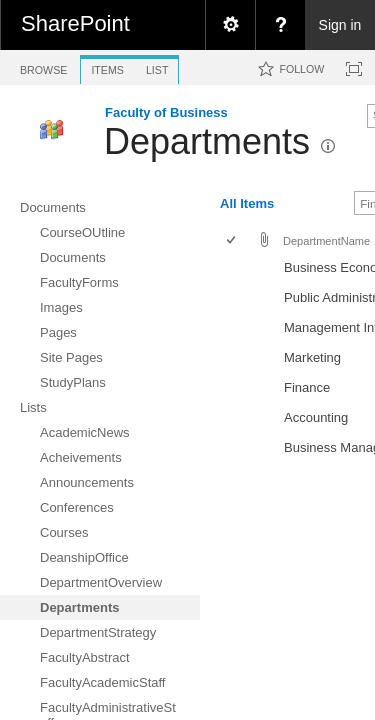  What do you see at coordinates (326, 241) in the screenshot?
I see `DepartmentName` at bounding box center [326, 241].